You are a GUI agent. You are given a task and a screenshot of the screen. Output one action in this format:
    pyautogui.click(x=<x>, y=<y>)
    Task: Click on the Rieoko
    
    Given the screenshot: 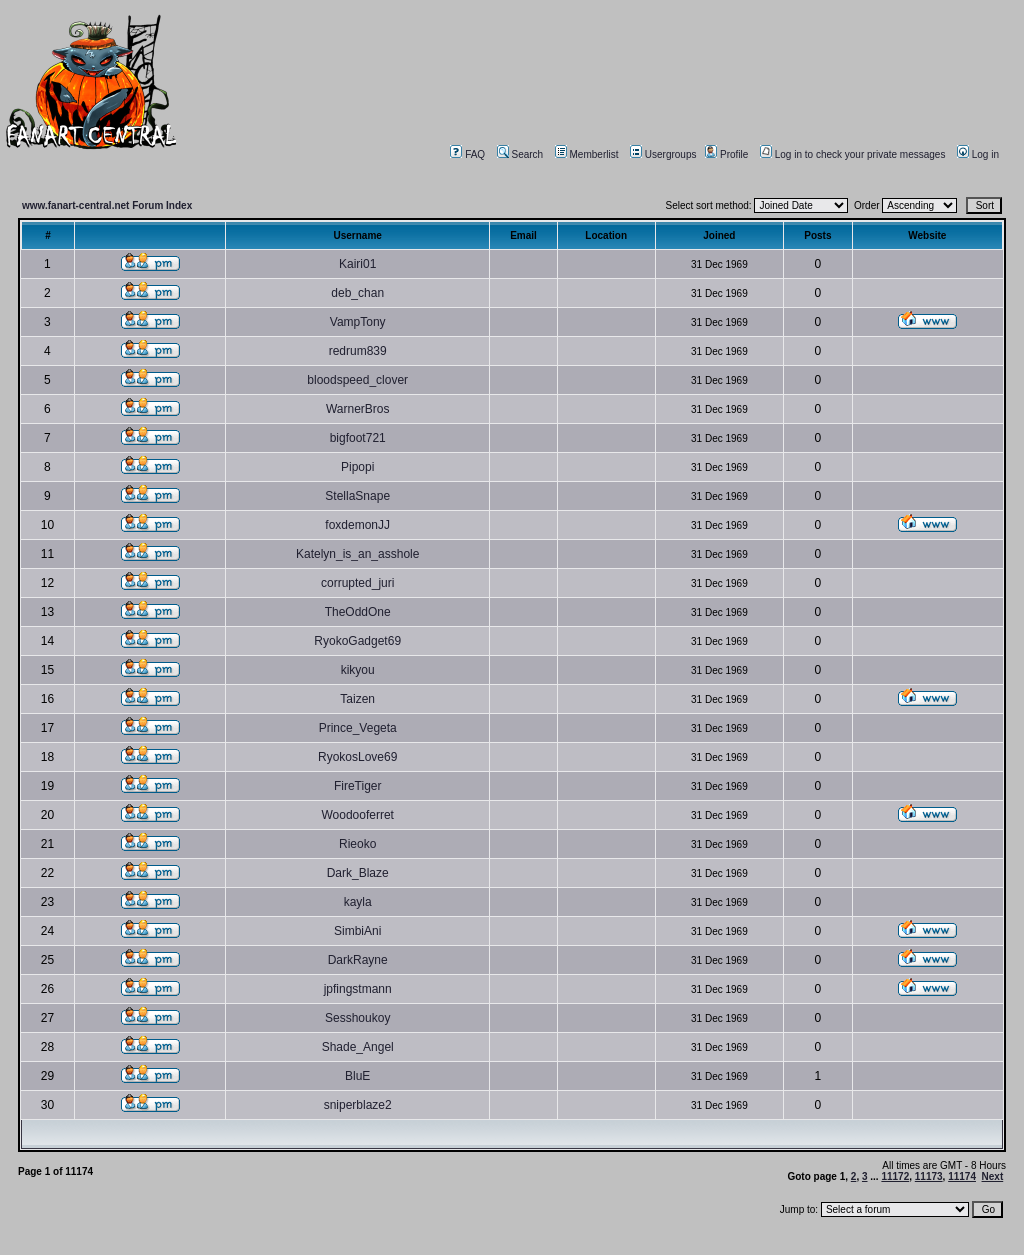 What is the action you would take?
    pyautogui.click(x=357, y=844)
    